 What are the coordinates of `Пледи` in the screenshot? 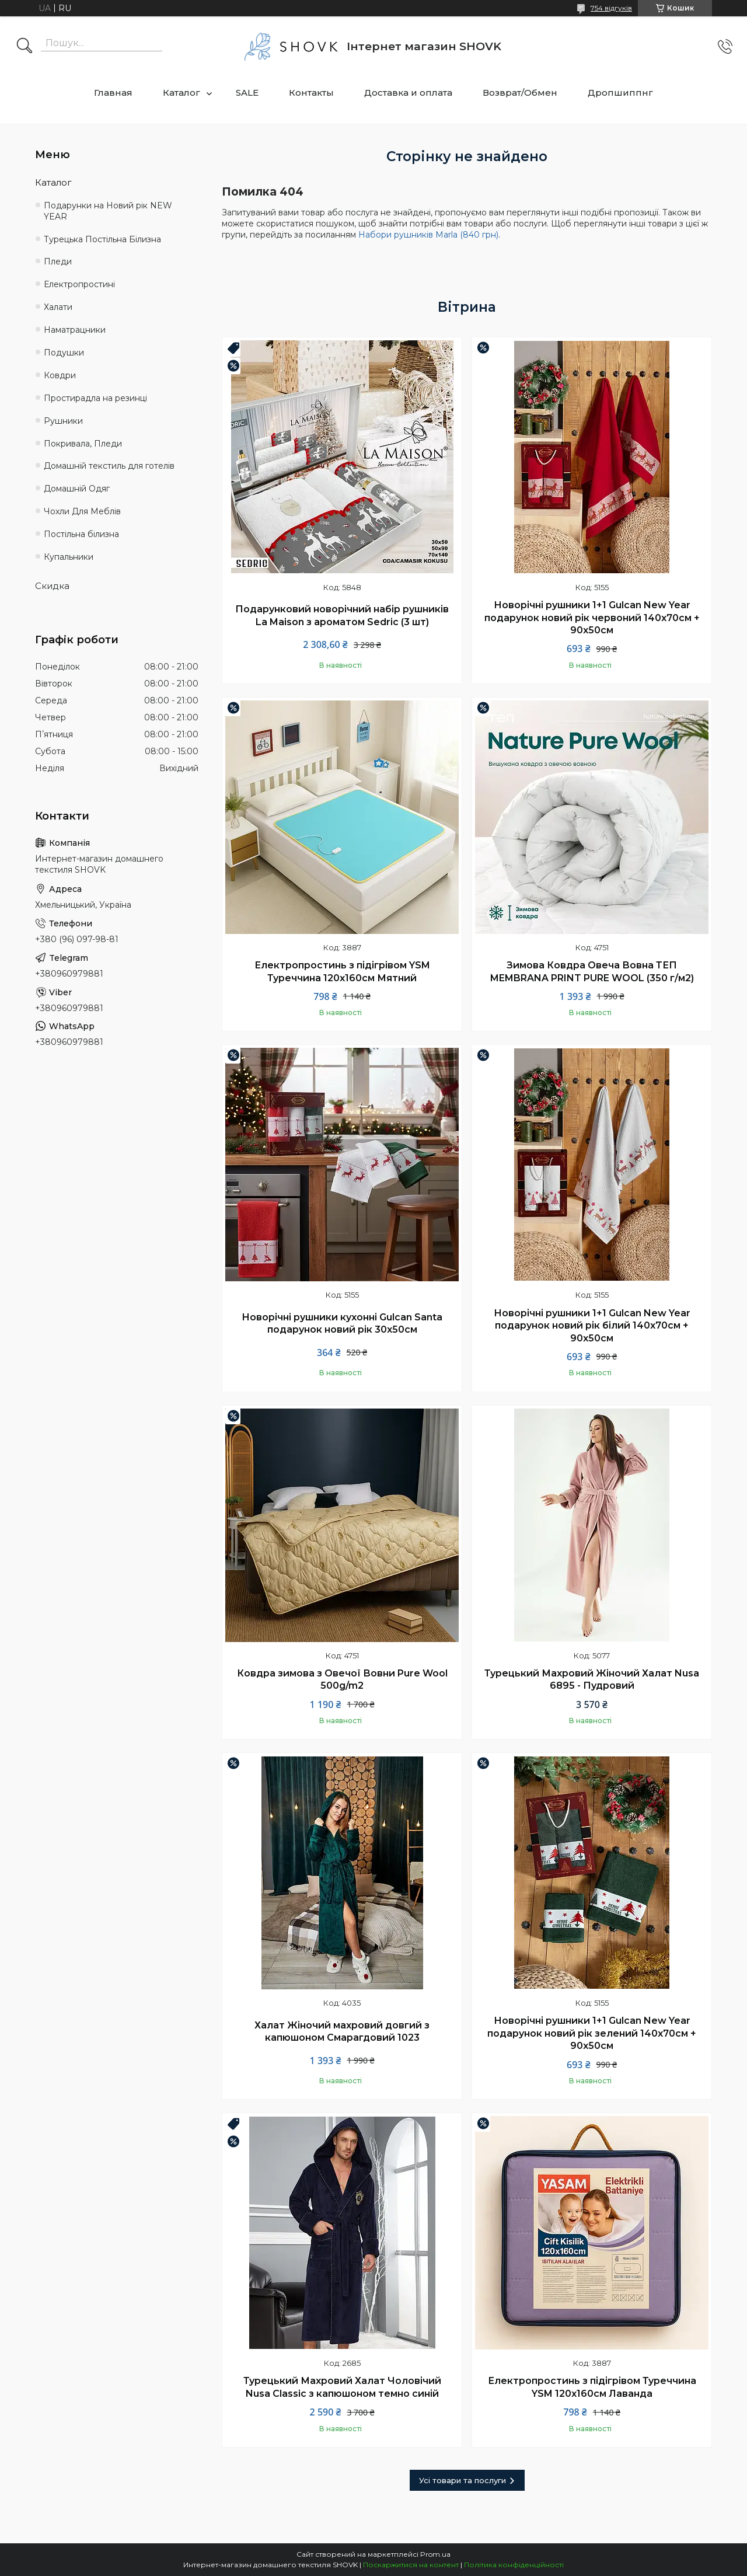 It's located at (58, 261).